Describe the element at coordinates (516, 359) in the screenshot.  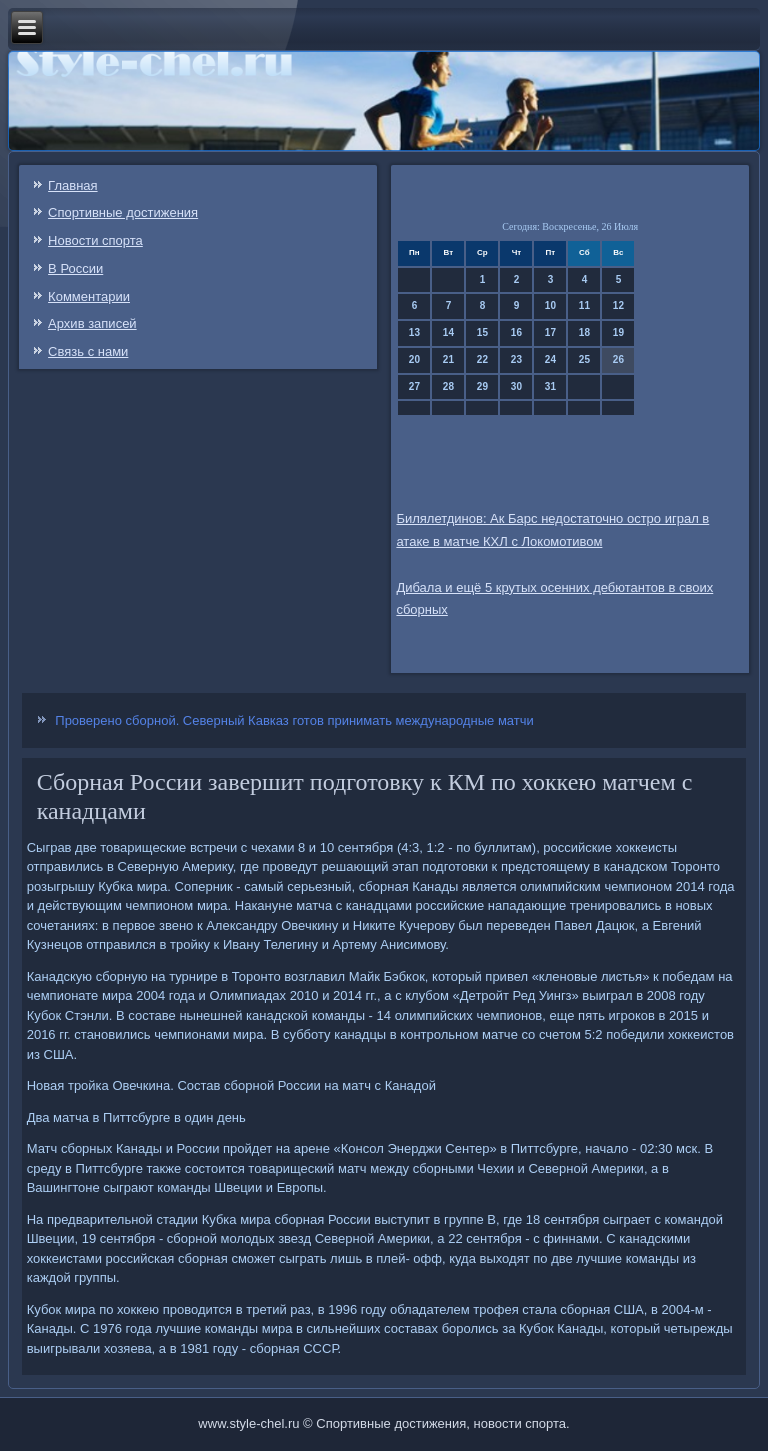
I see `23` at that location.